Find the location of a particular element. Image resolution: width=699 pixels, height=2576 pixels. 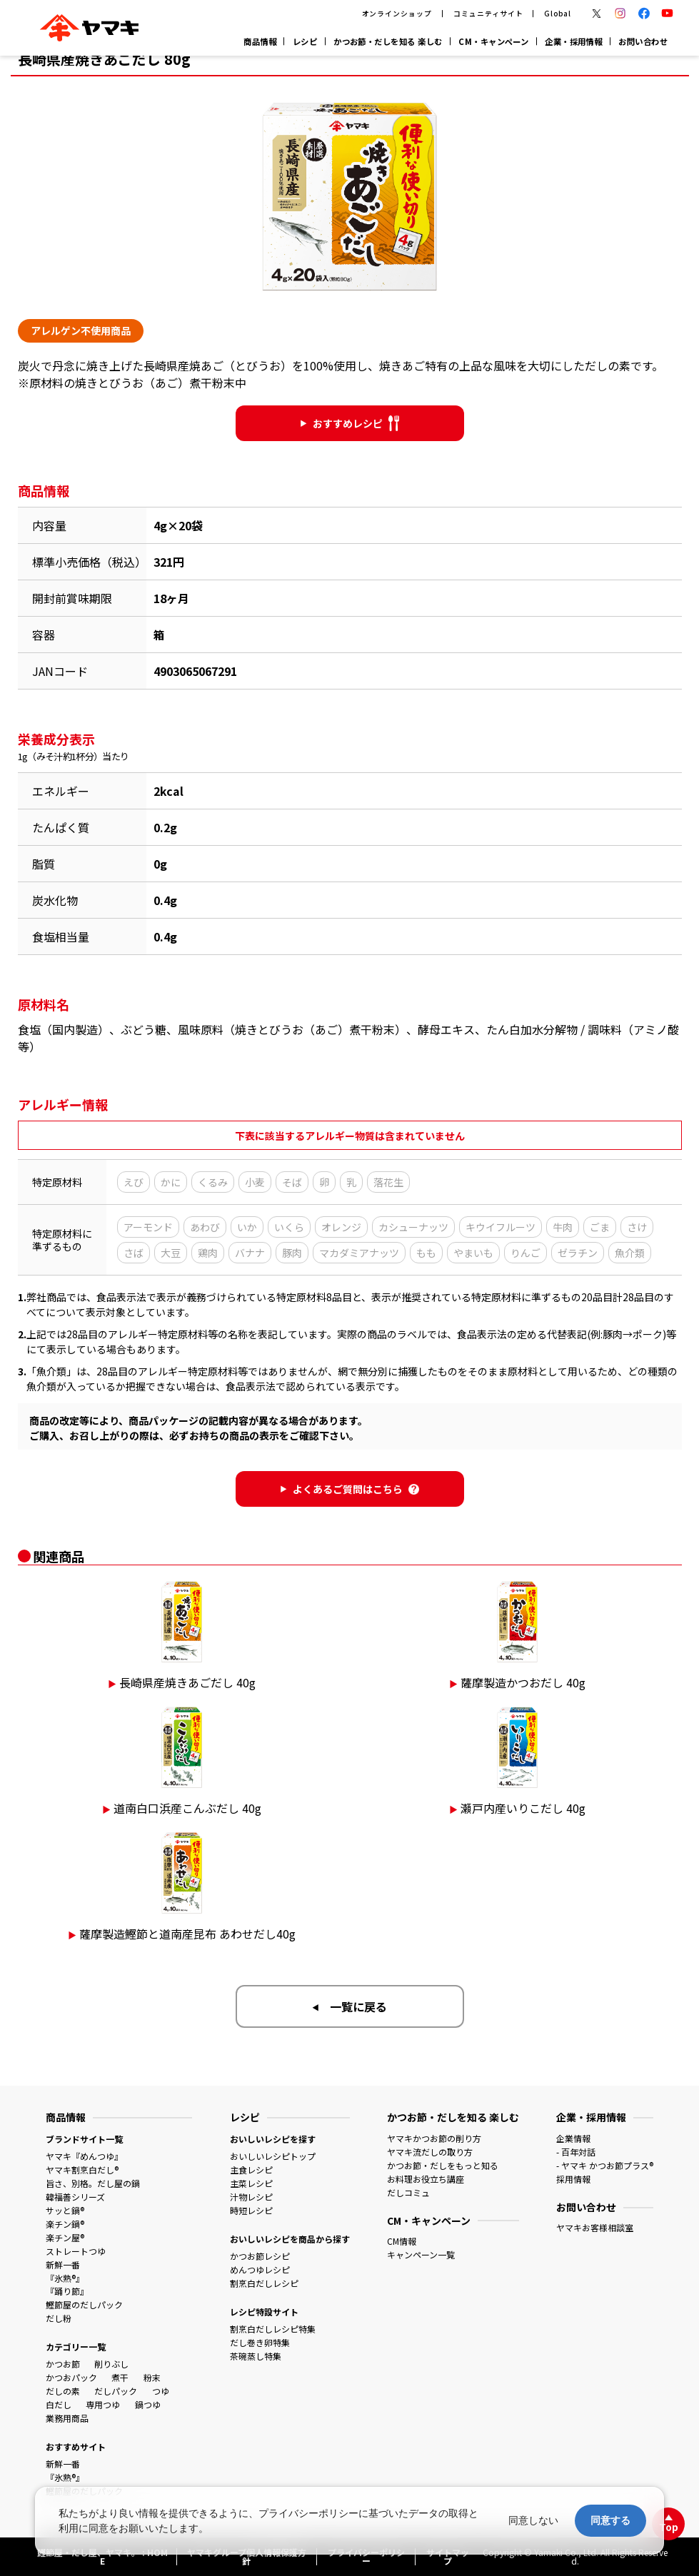

専用つゆ is located at coordinates (103, 2404).